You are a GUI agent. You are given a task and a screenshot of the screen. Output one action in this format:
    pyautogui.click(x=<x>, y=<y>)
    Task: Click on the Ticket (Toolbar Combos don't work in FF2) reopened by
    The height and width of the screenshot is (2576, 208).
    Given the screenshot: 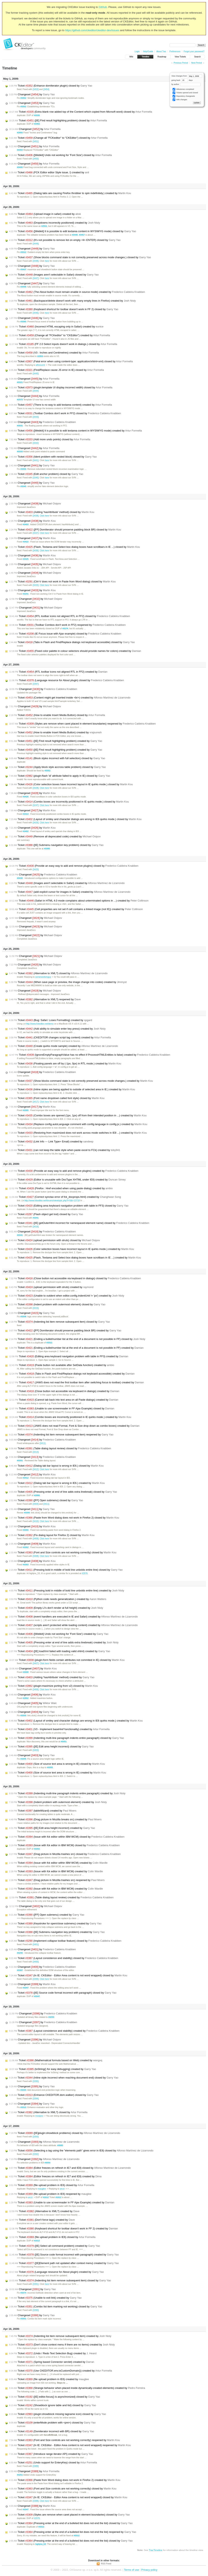 What is the action you would take?
    pyautogui.click(x=67, y=625)
    